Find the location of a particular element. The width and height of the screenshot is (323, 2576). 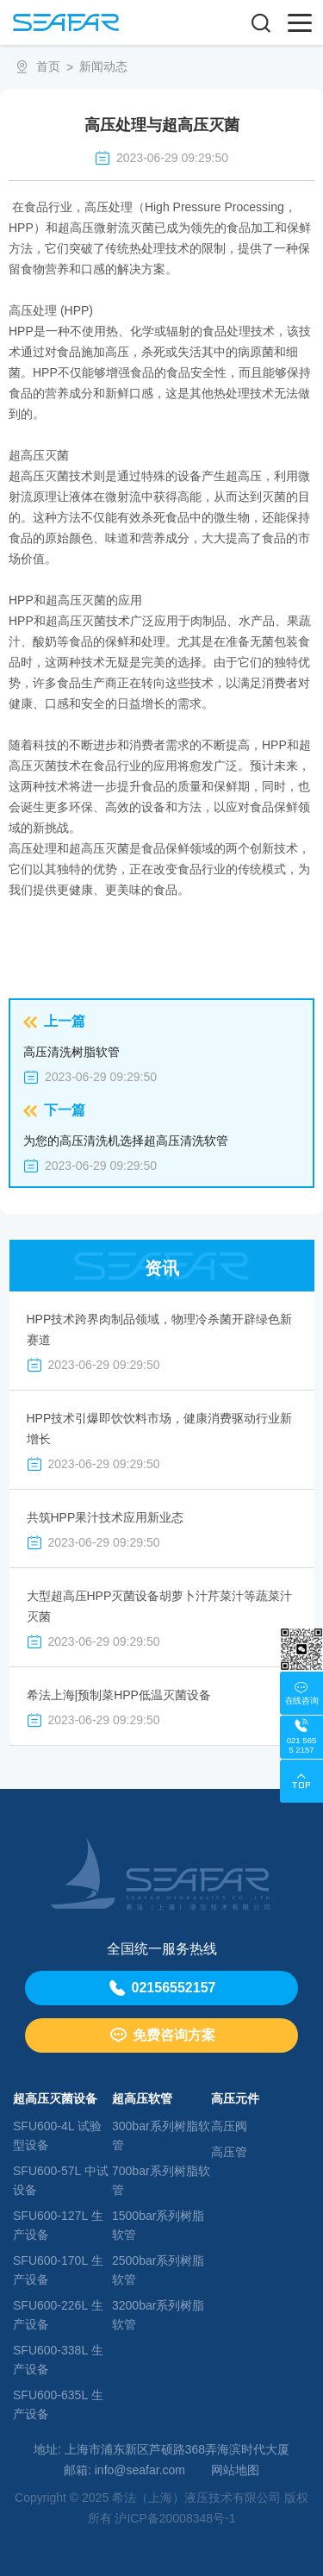

为您的高压清洗机选择超高压清洗软管 is located at coordinates (125, 1140).